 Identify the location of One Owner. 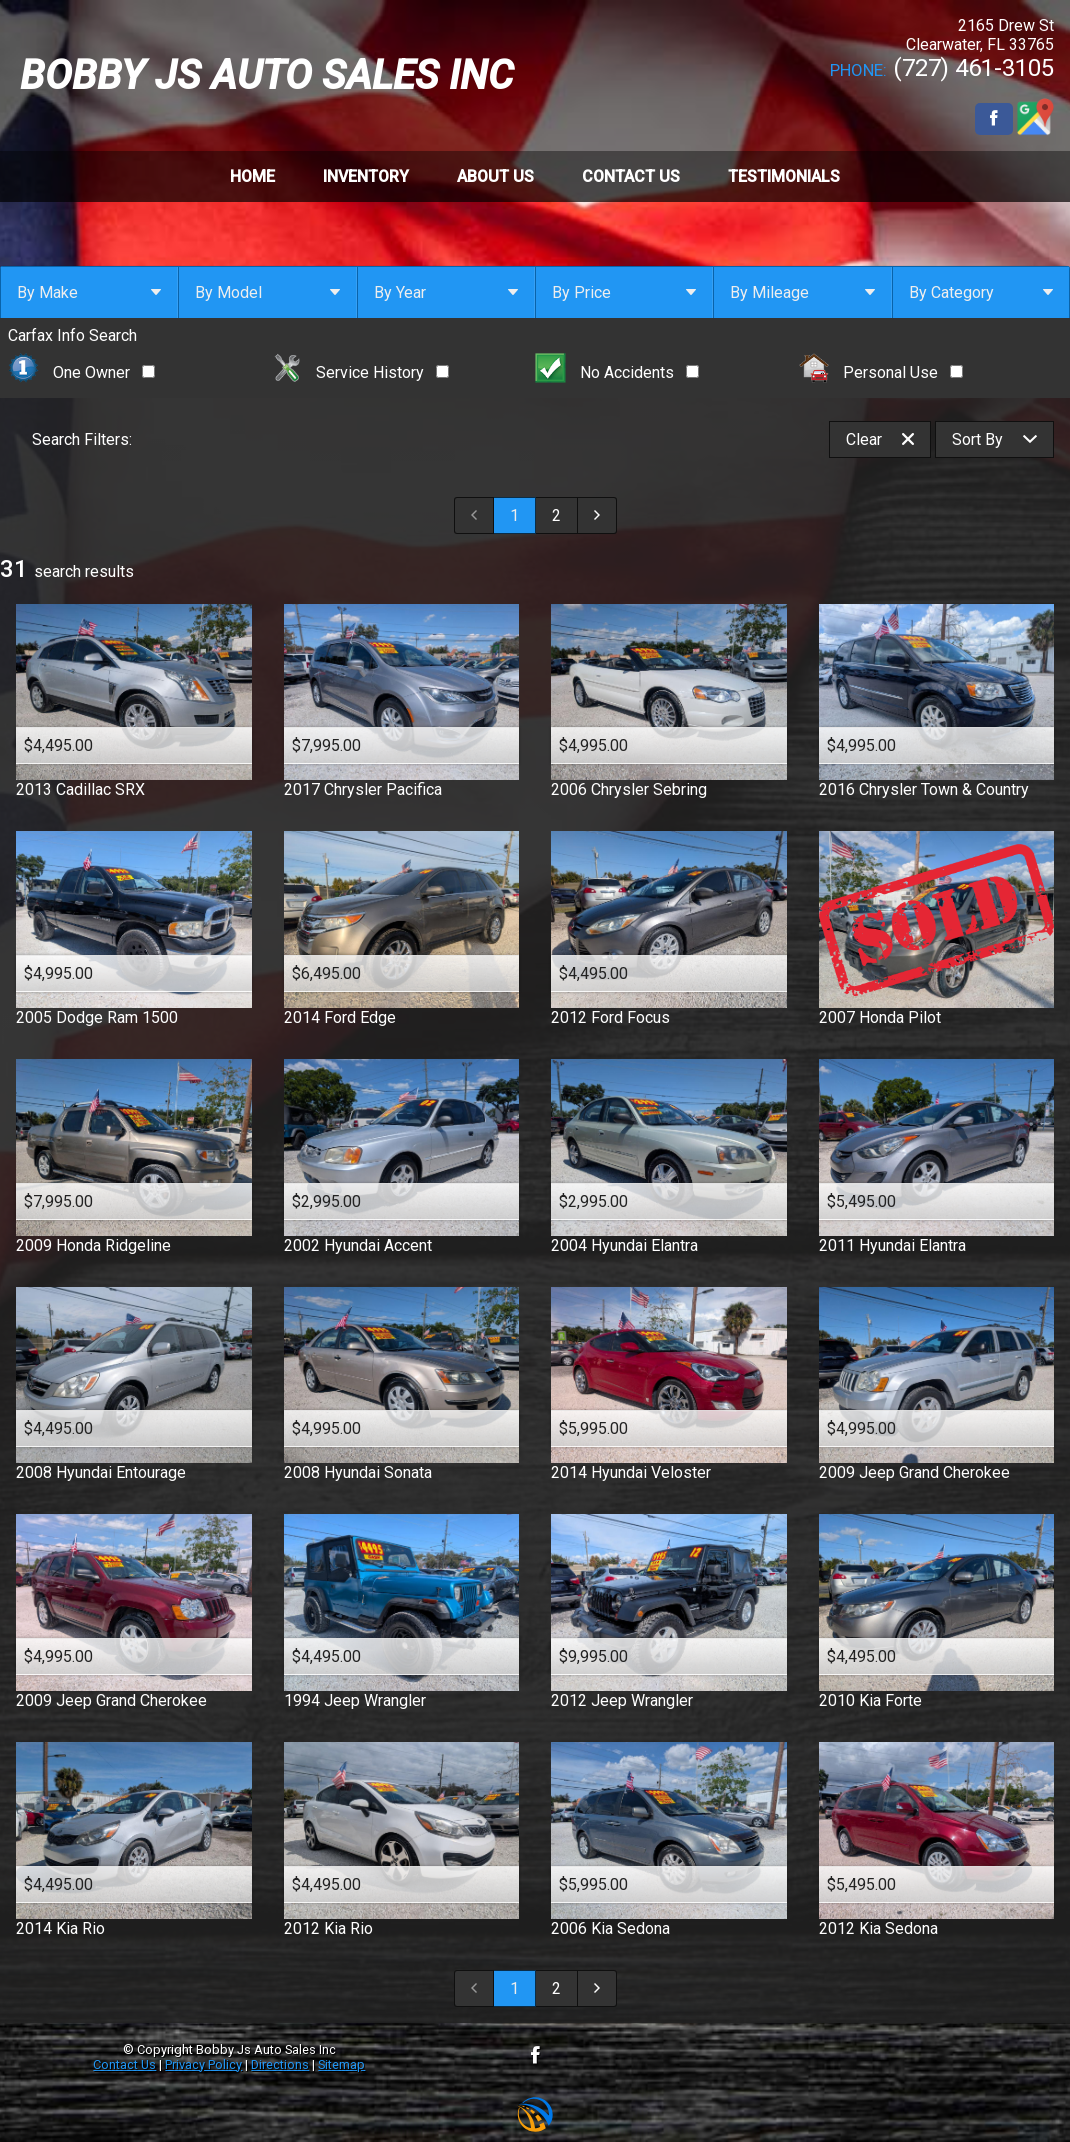
(81, 372).